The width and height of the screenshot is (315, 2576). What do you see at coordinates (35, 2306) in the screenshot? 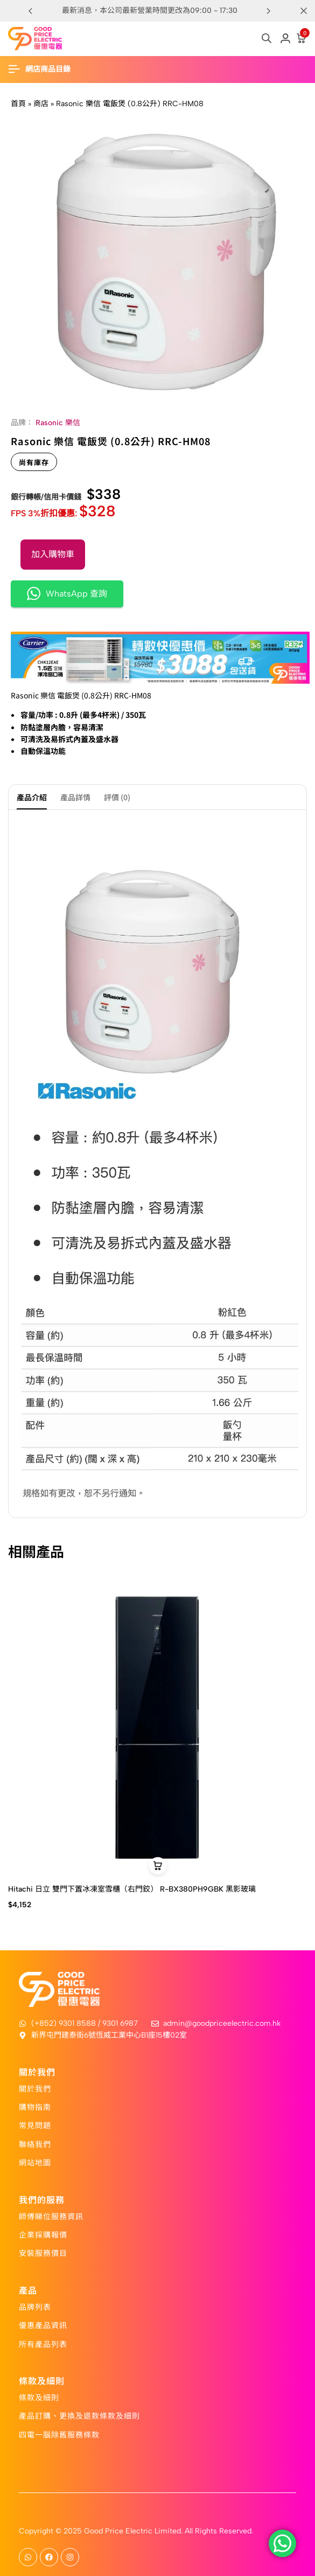
I see `品牌列表` at bounding box center [35, 2306].